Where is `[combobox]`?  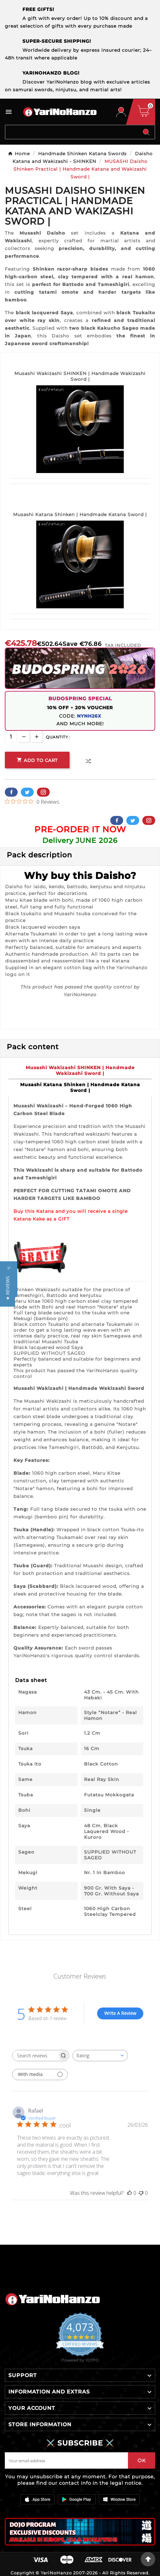
[combobox] is located at coordinates (100, 2055).